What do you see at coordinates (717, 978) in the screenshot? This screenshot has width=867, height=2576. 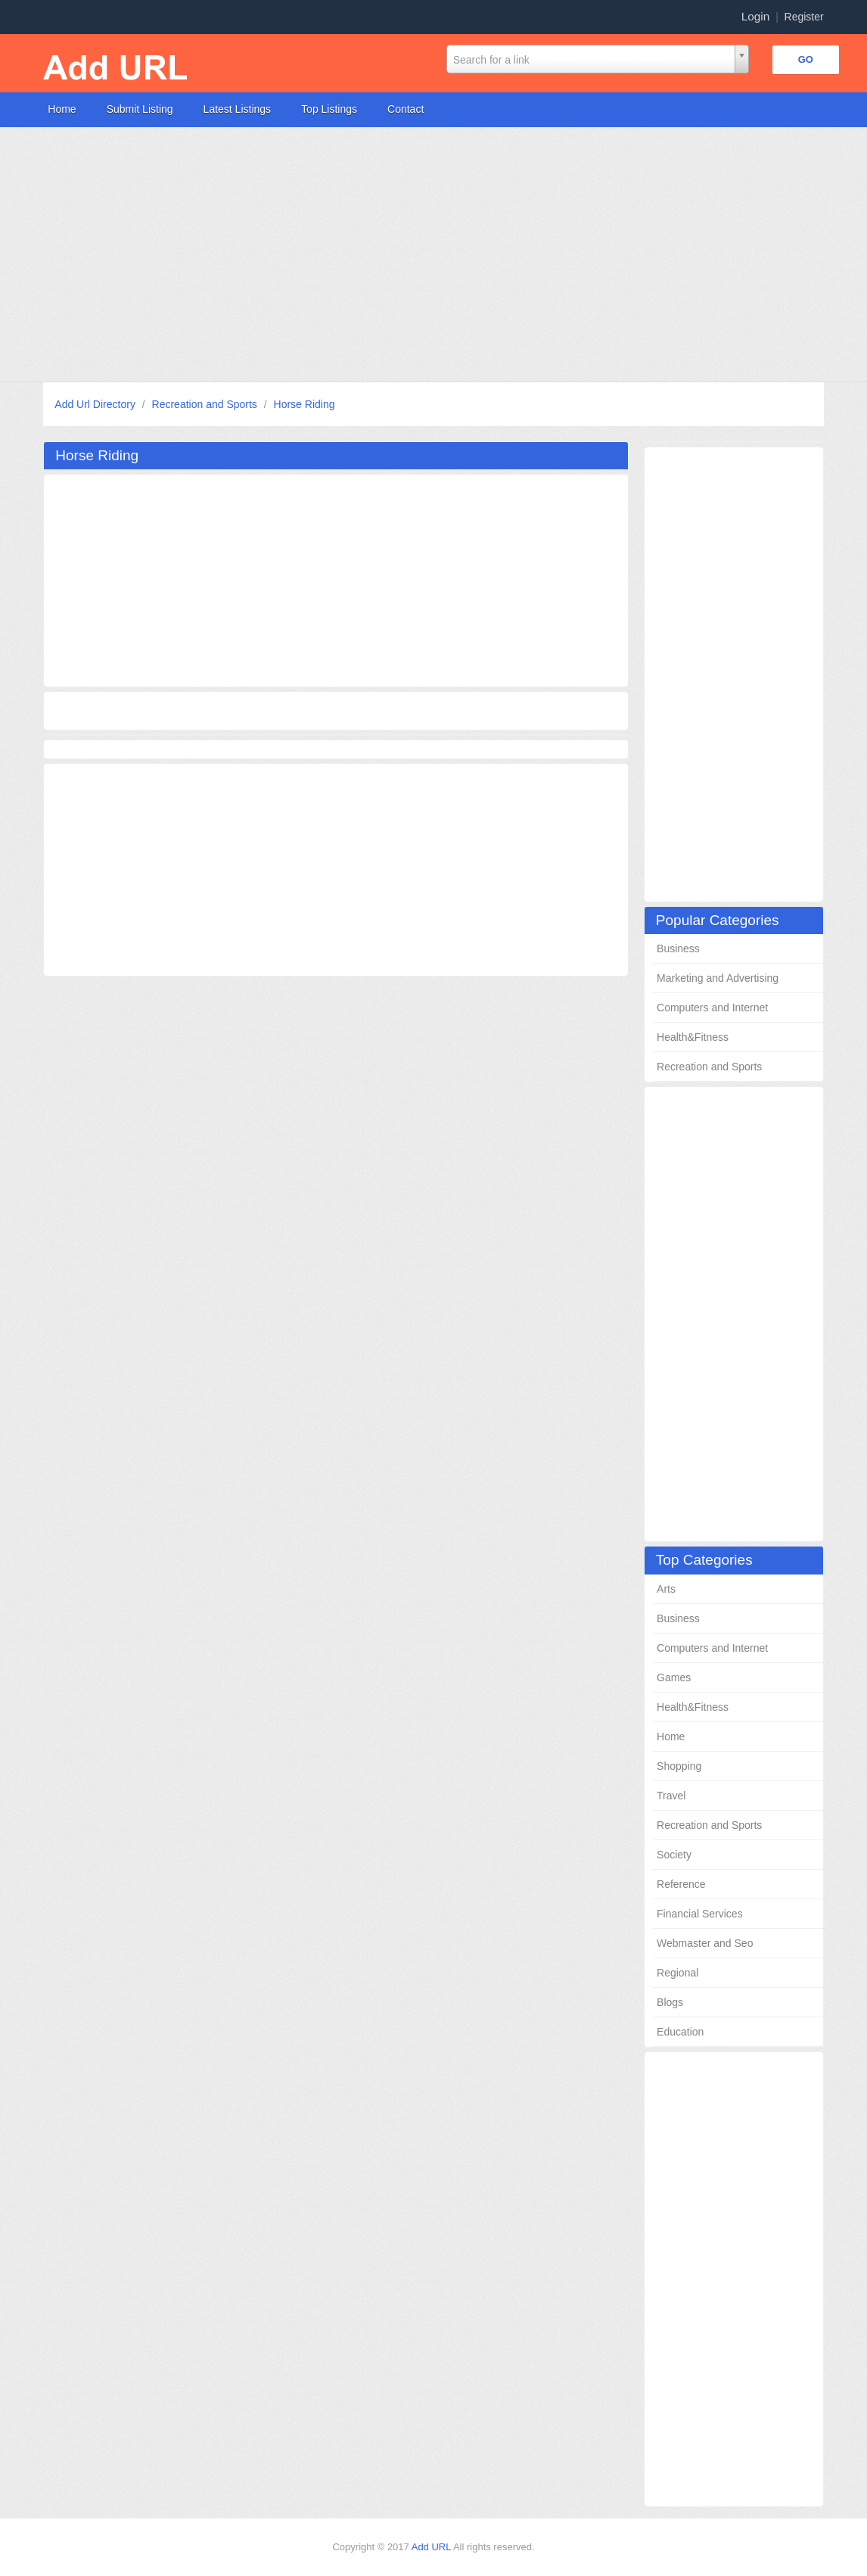 I see `Marketing and Advertising` at bounding box center [717, 978].